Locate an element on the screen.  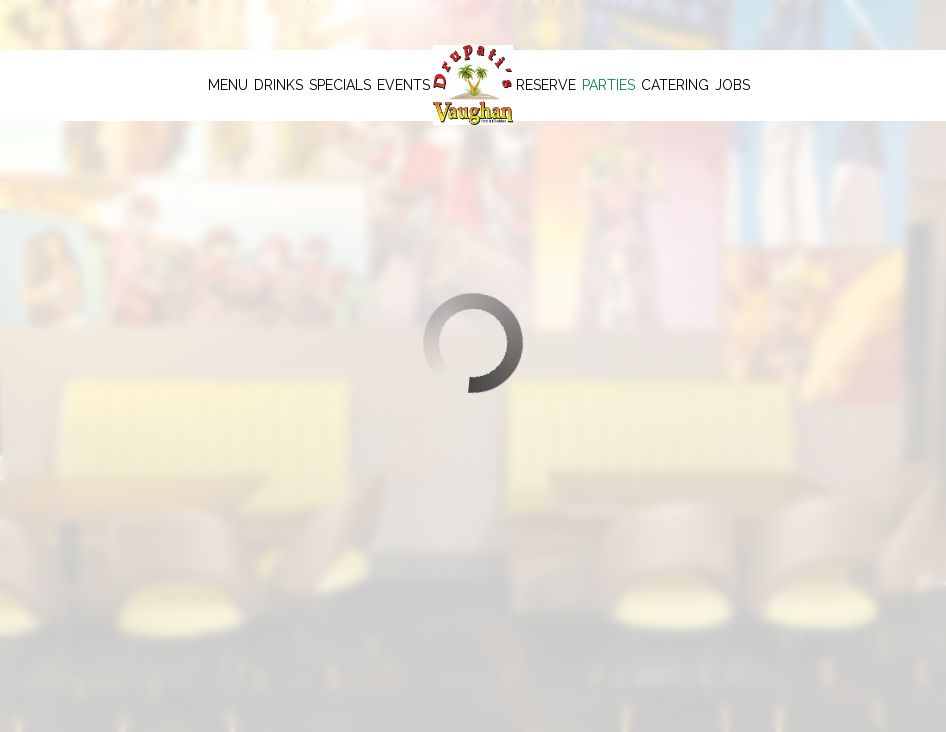
Parties is located at coordinates (608, 85).